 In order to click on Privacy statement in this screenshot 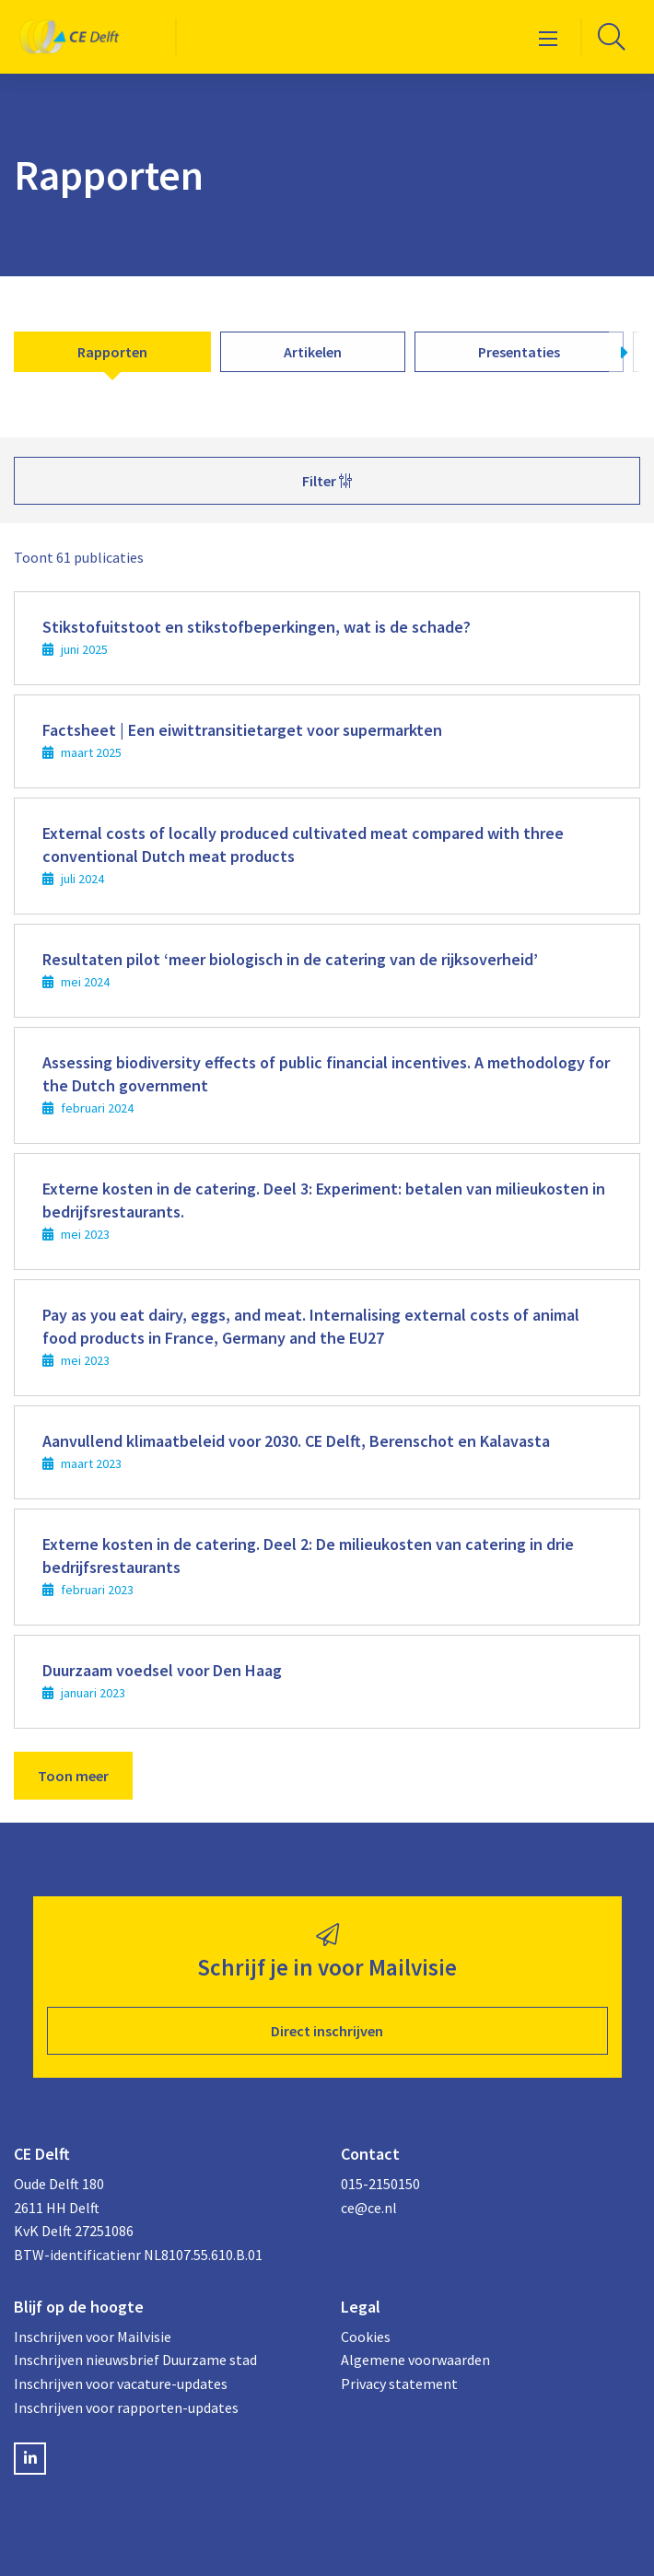, I will do `click(399, 2383)`.